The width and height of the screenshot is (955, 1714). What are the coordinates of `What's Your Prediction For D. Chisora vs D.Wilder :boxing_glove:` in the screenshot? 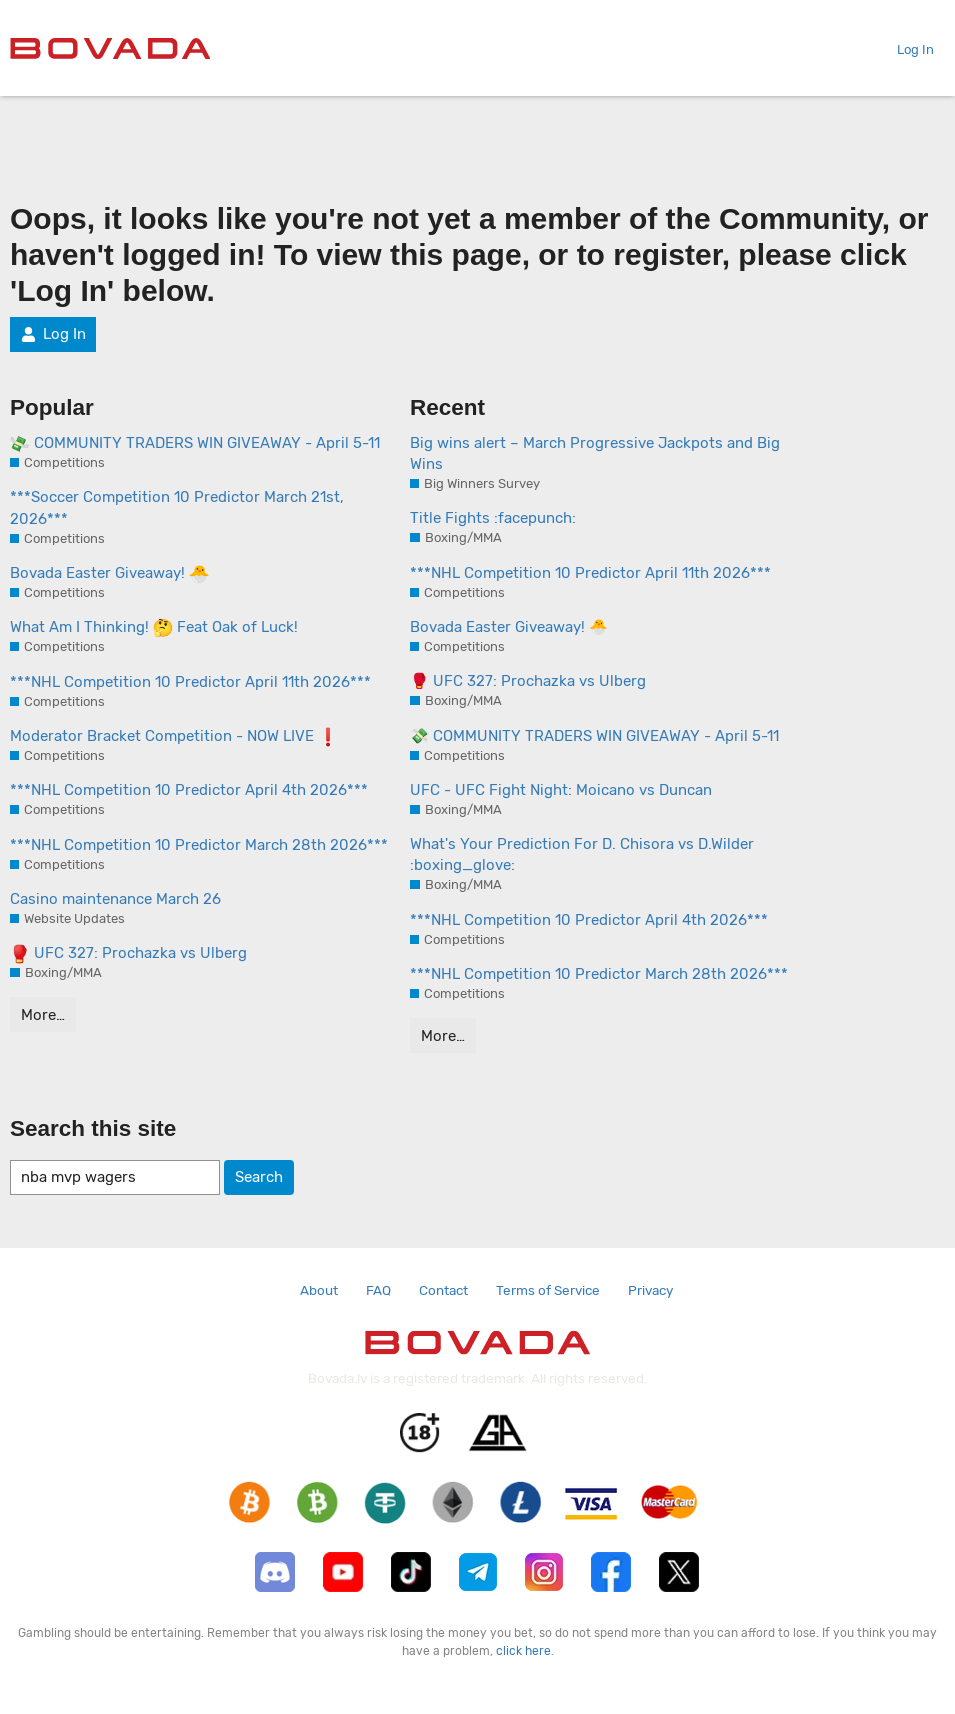 It's located at (582, 854).